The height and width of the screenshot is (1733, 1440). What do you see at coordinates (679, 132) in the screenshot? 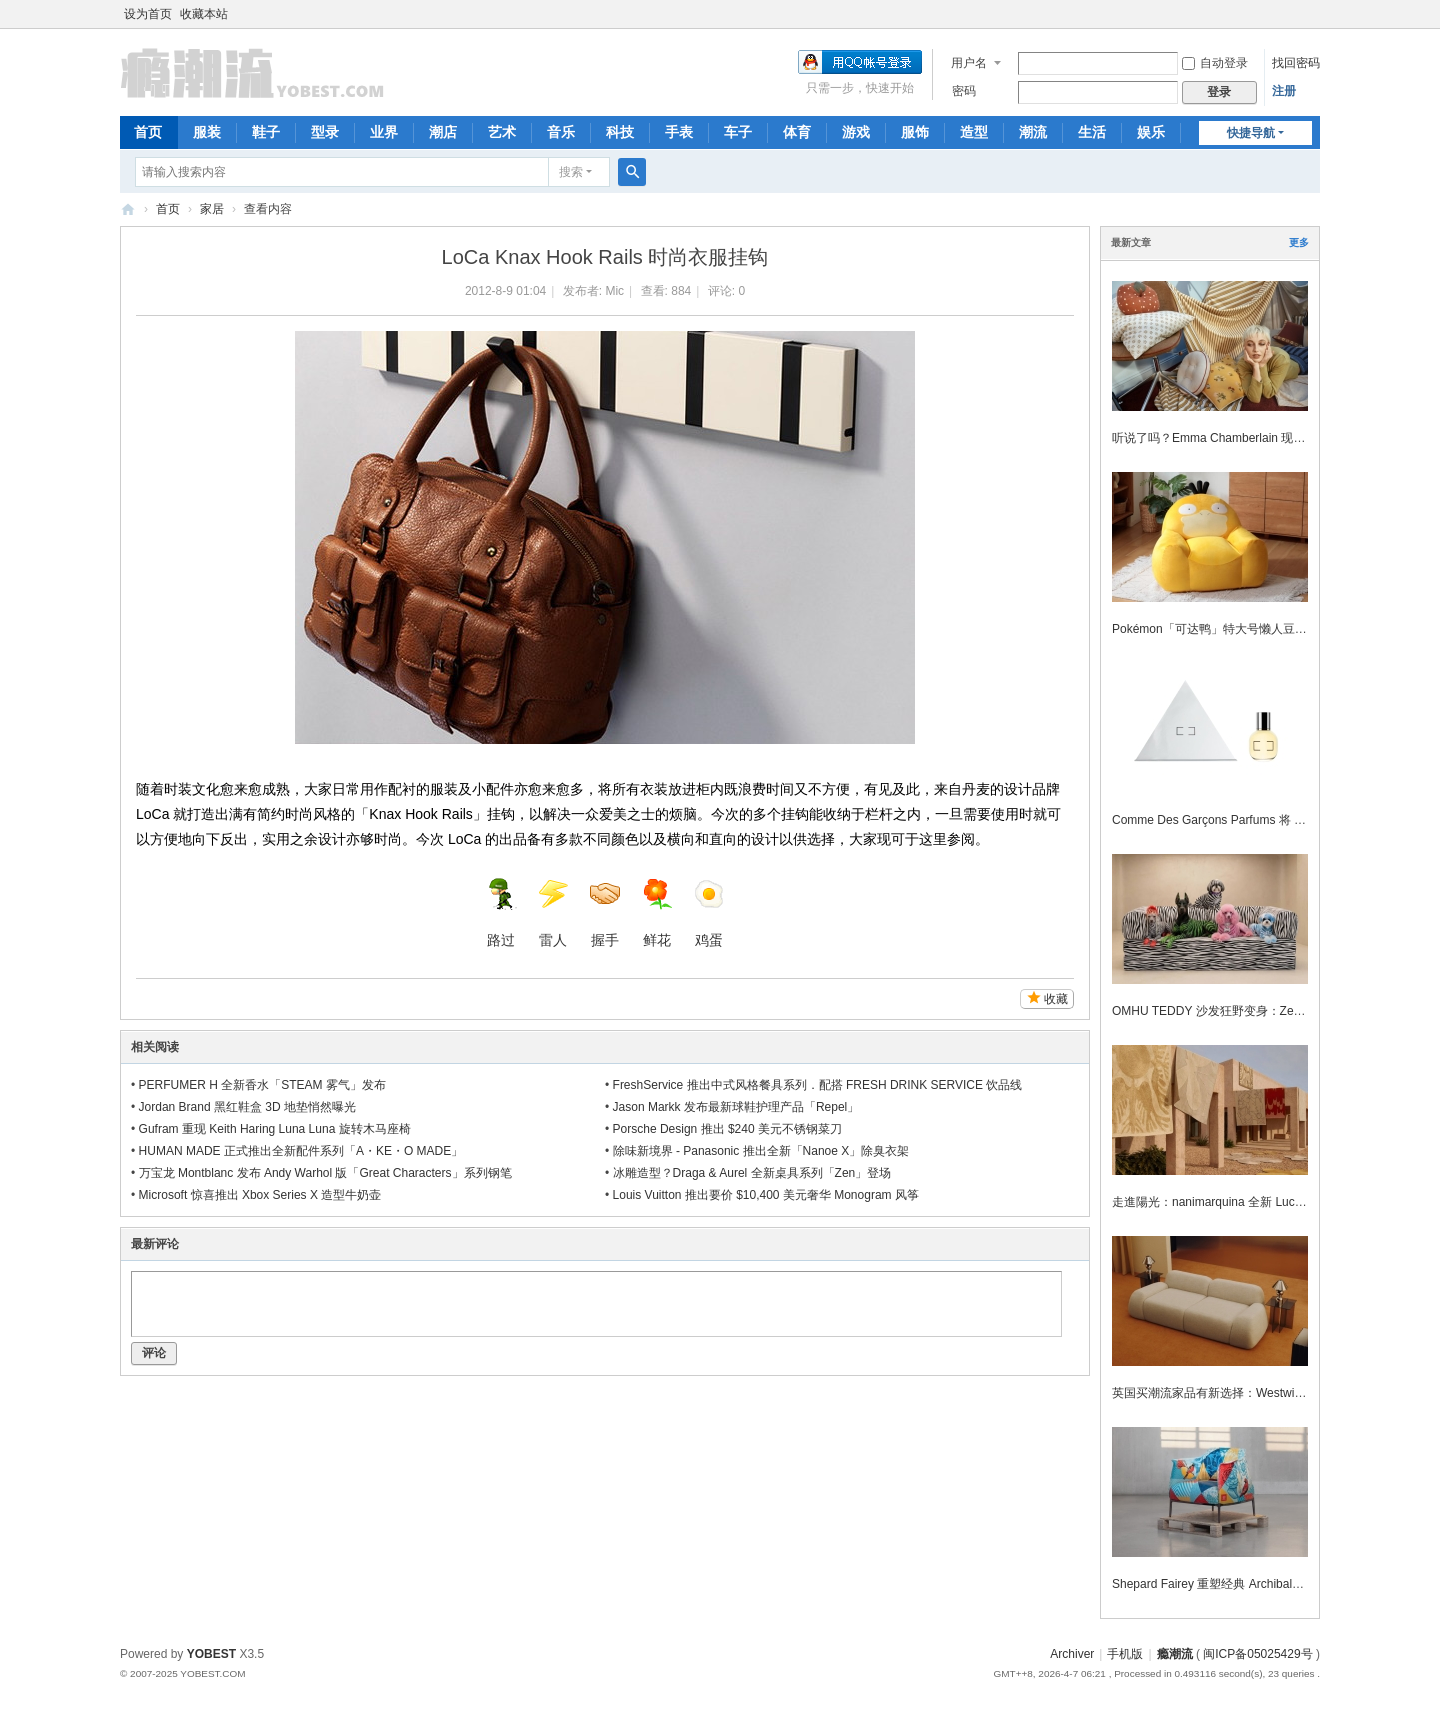
I see `手表` at bounding box center [679, 132].